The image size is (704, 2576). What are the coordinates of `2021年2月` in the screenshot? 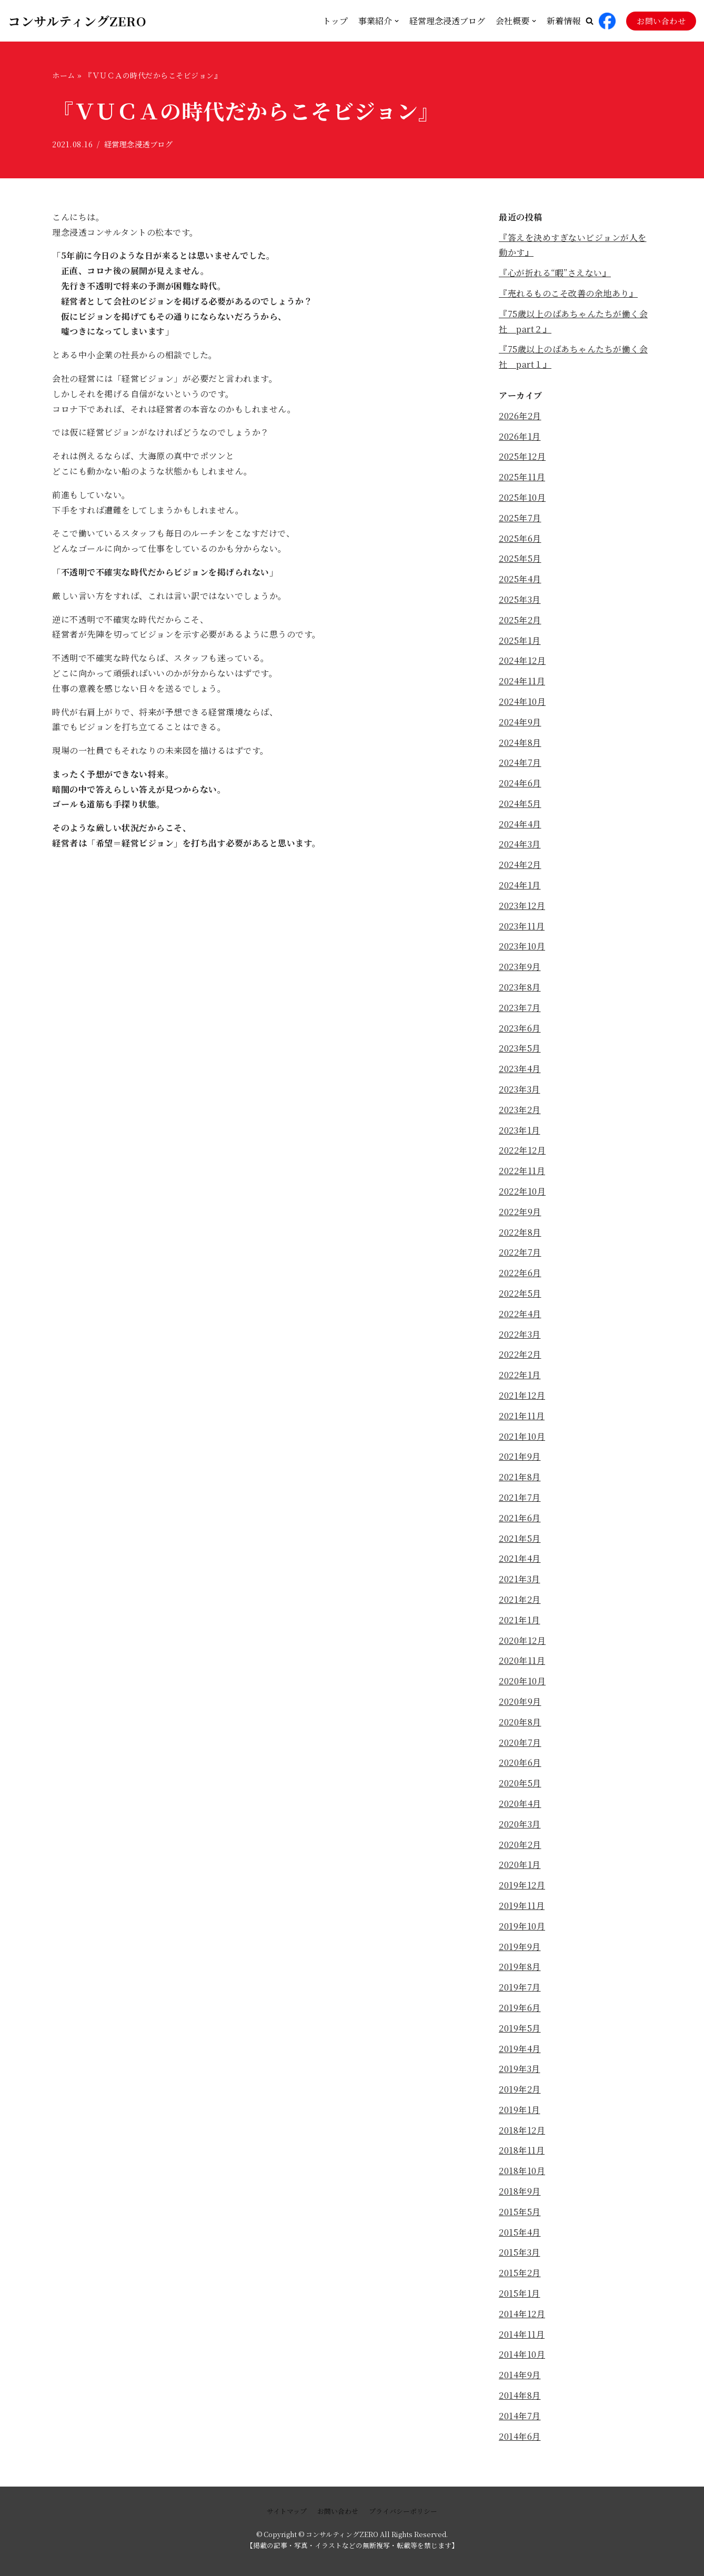 It's located at (520, 1599).